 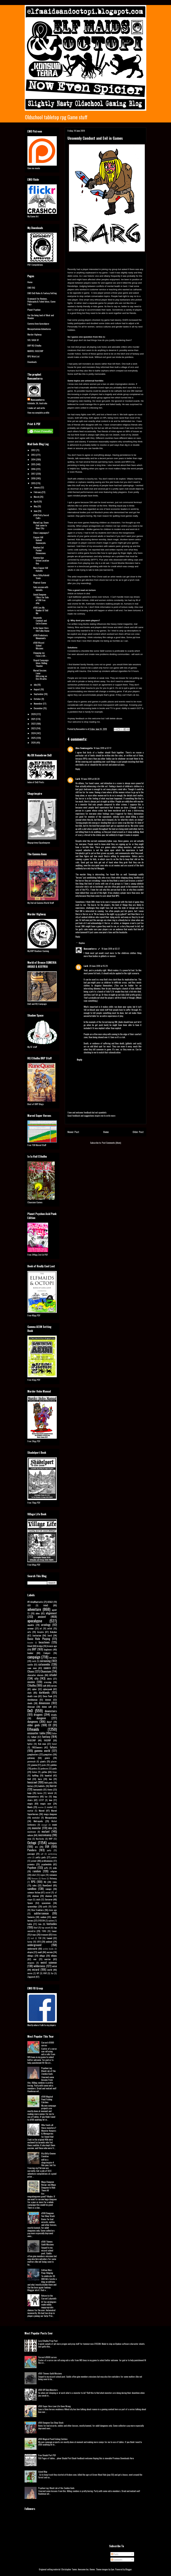 What do you see at coordinates (44, 1765) in the screenshot?
I see `goats` at bounding box center [44, 1765].